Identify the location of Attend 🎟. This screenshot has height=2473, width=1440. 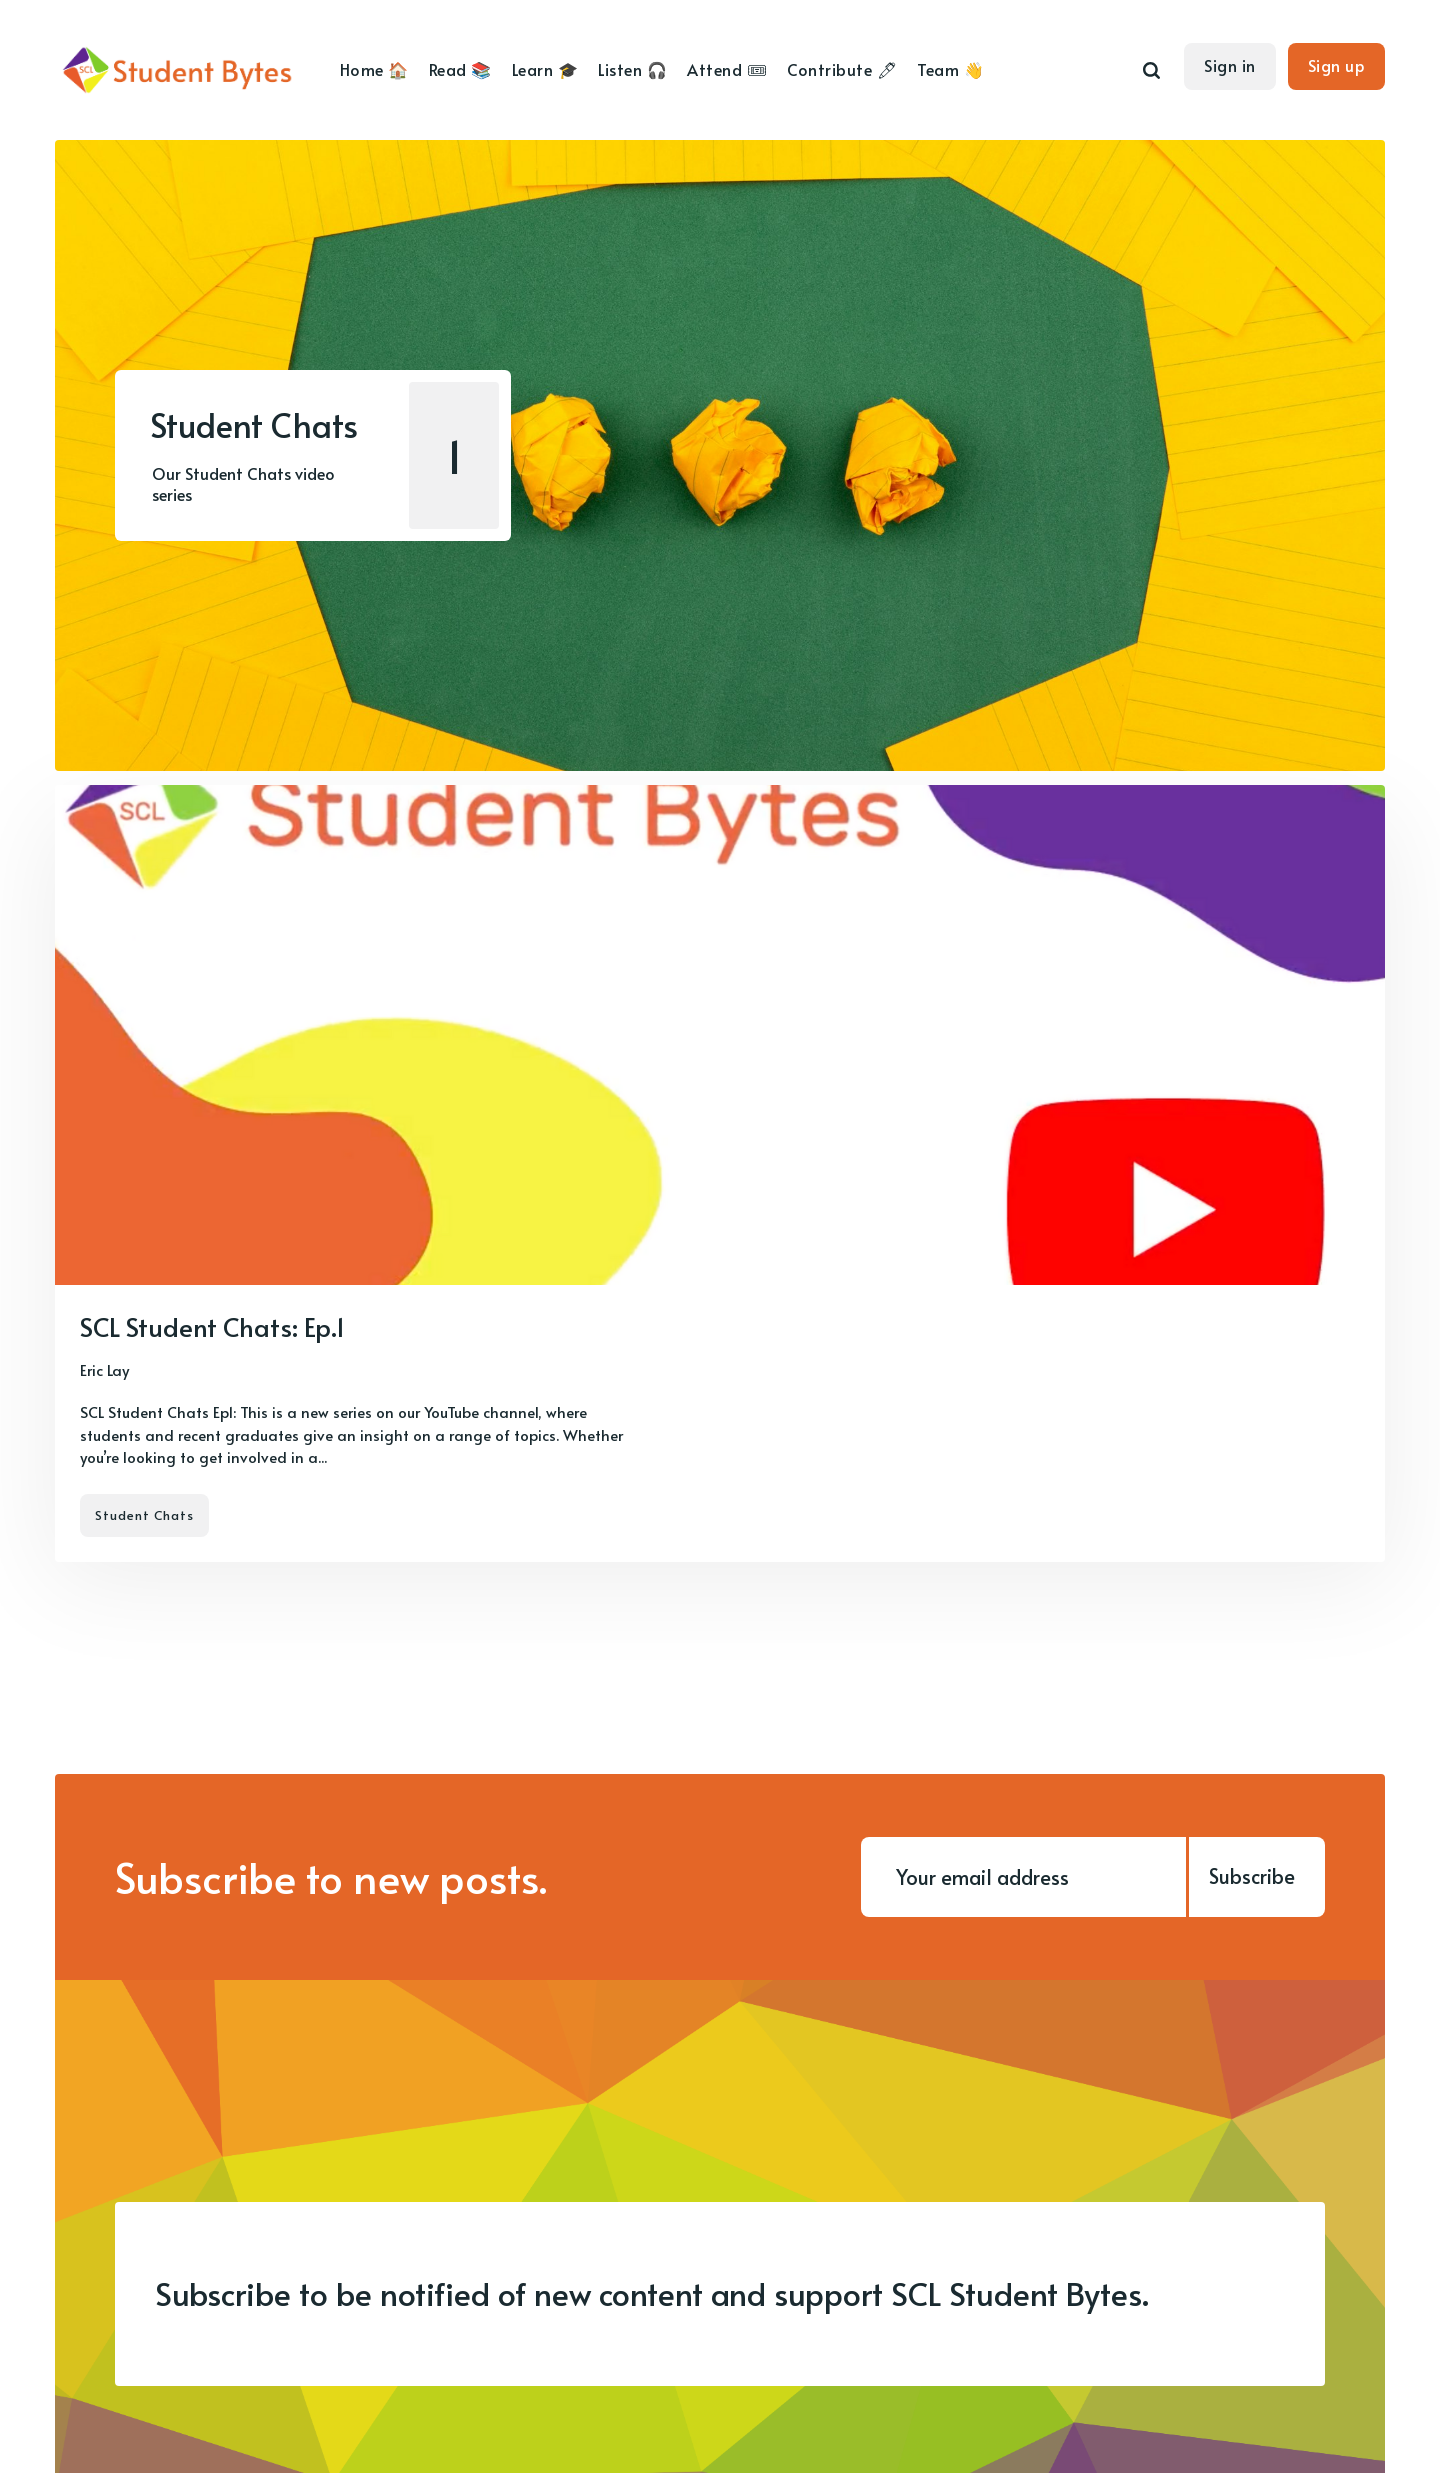
(727, 69).